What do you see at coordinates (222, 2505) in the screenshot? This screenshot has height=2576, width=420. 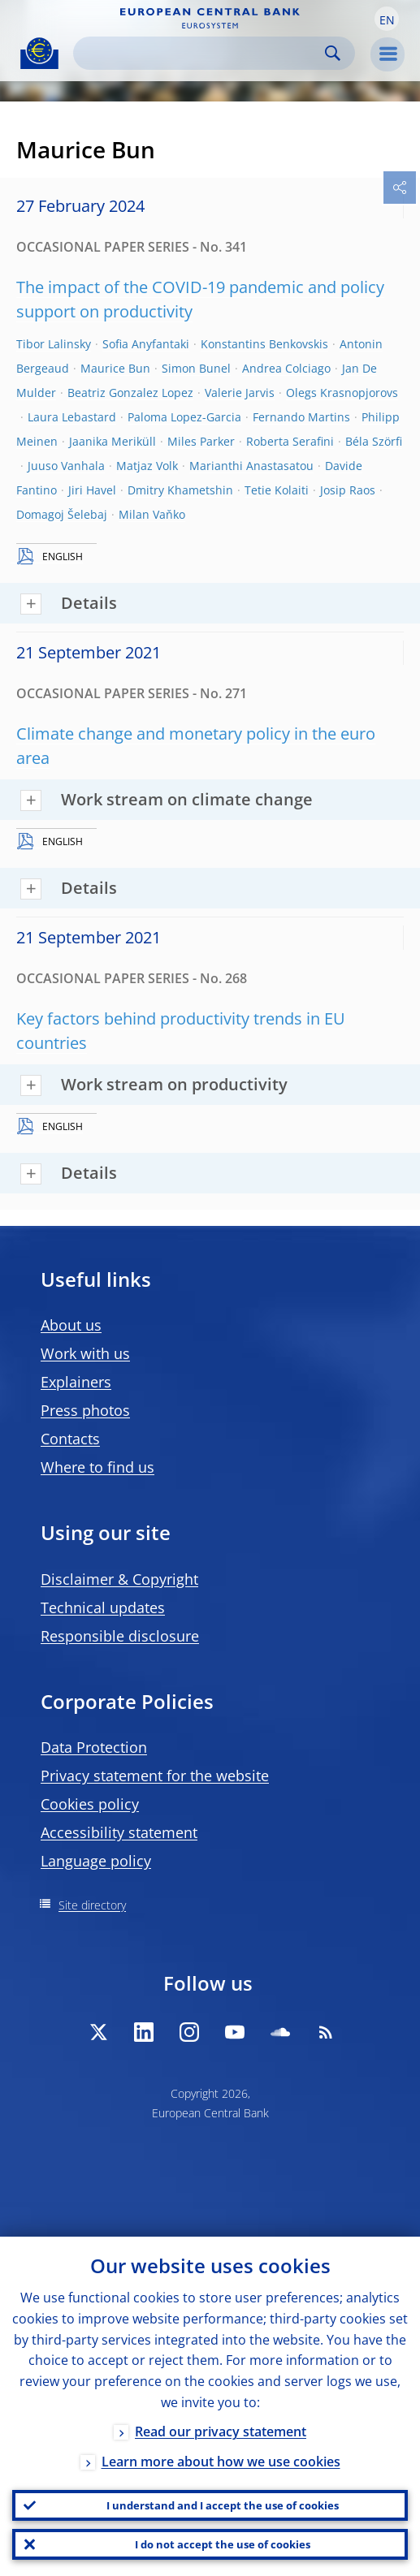 I see `I understand and I accept the use of cookies` at bounding box center [222, 2505].